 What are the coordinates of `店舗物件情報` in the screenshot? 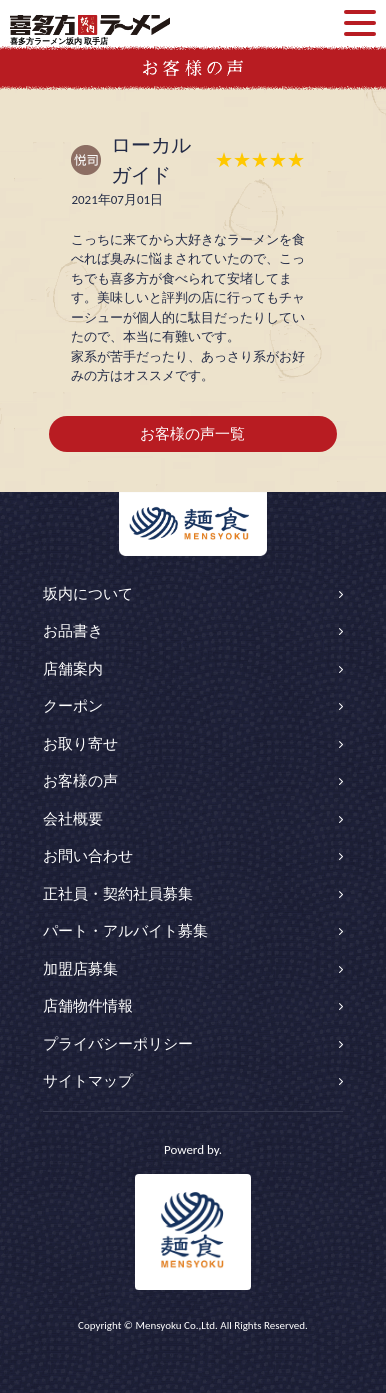 It's located at (88, 1006).